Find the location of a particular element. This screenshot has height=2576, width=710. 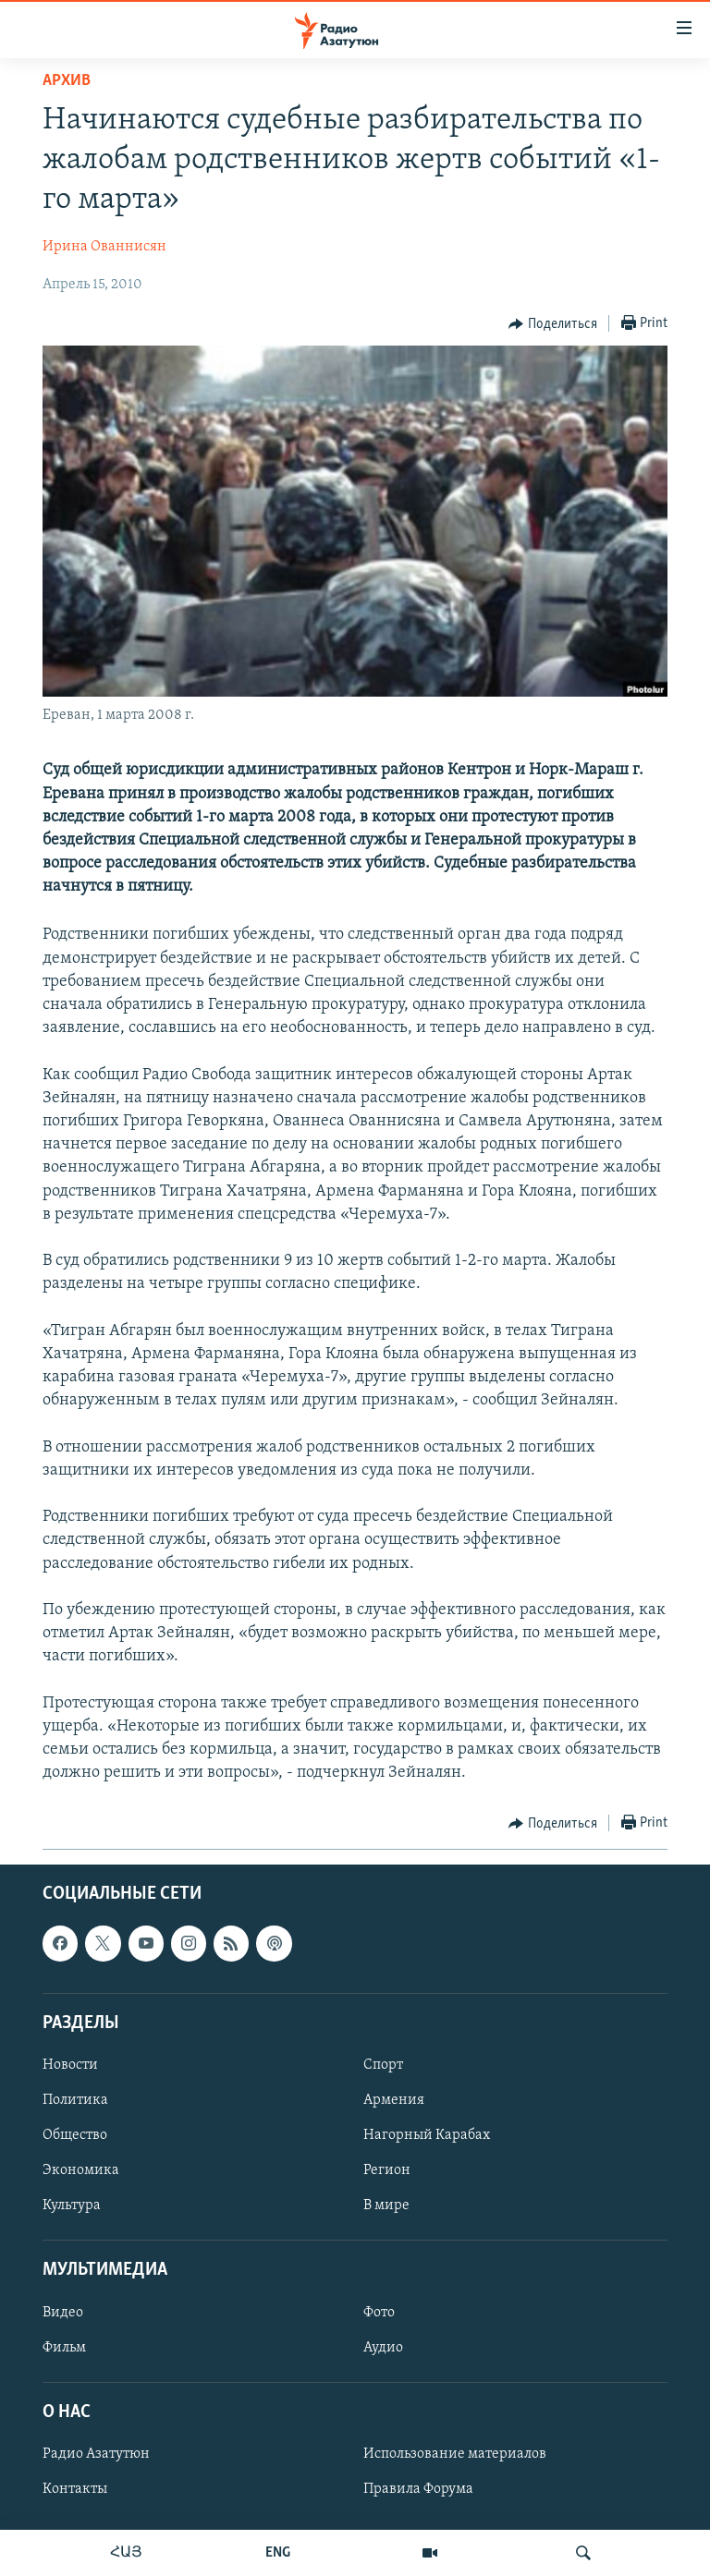

ՀԱՅ is located at coordinates (126, 2553).